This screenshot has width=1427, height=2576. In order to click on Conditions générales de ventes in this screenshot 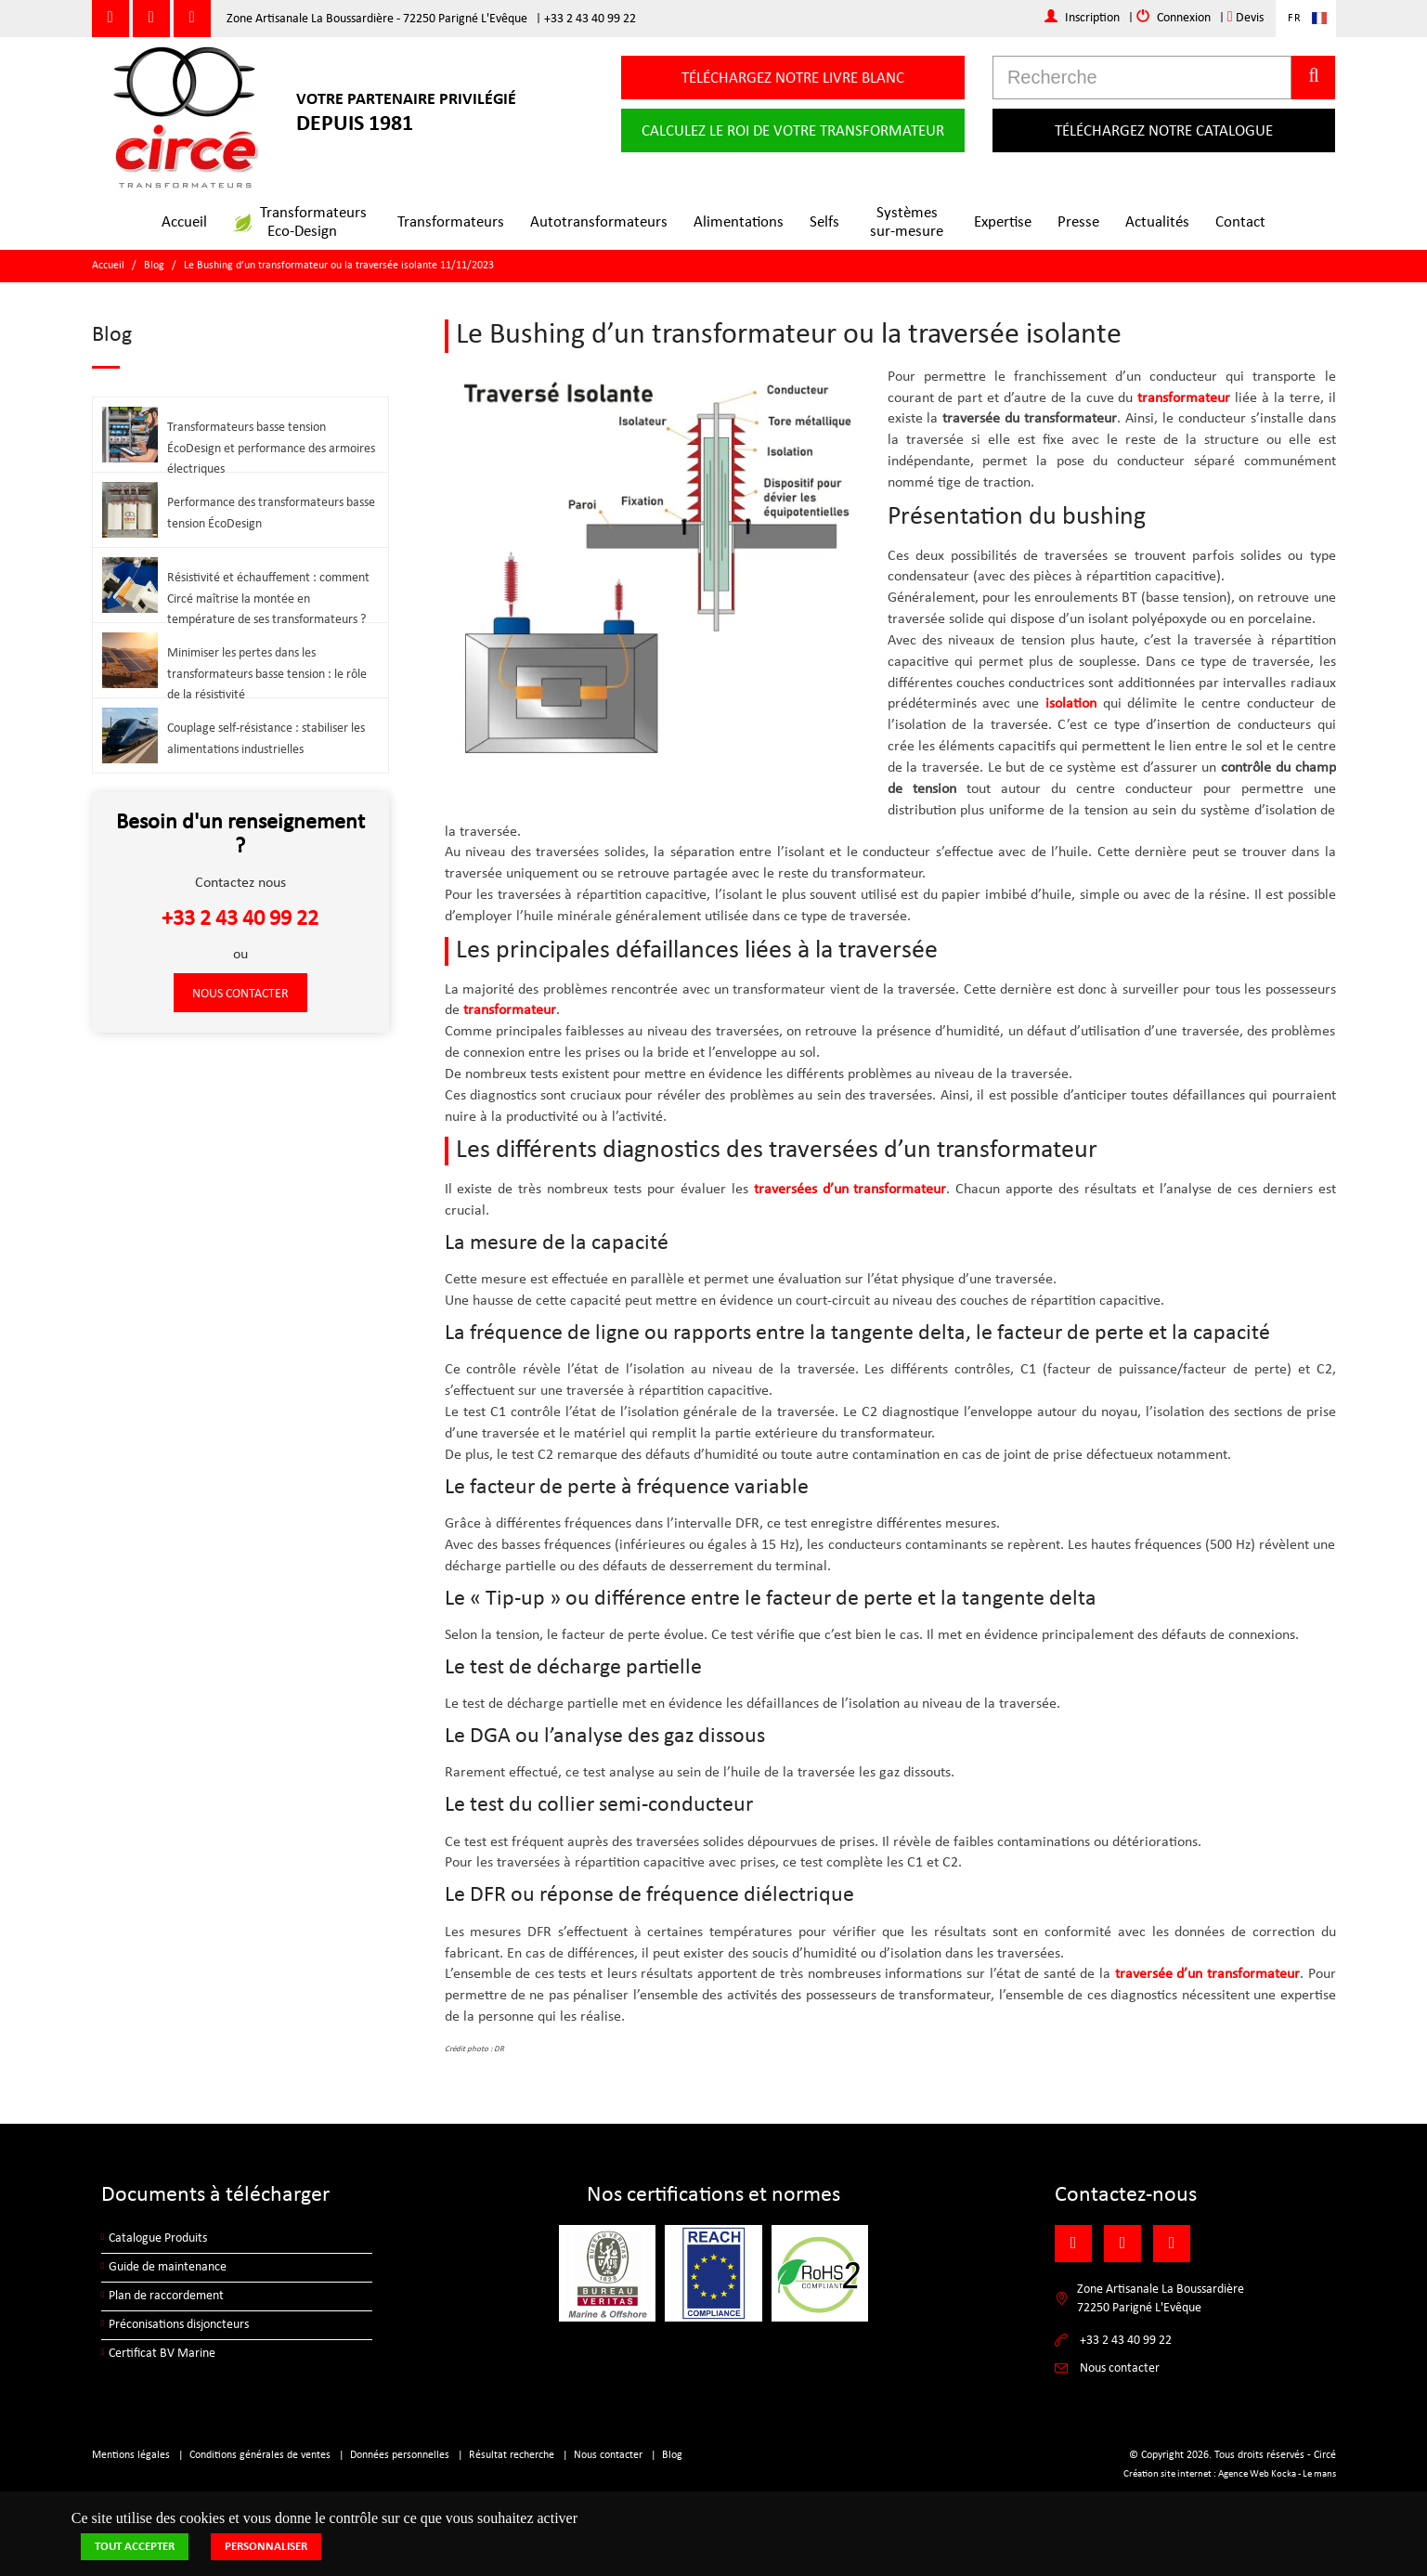, I will do `click(260, 2455)`.